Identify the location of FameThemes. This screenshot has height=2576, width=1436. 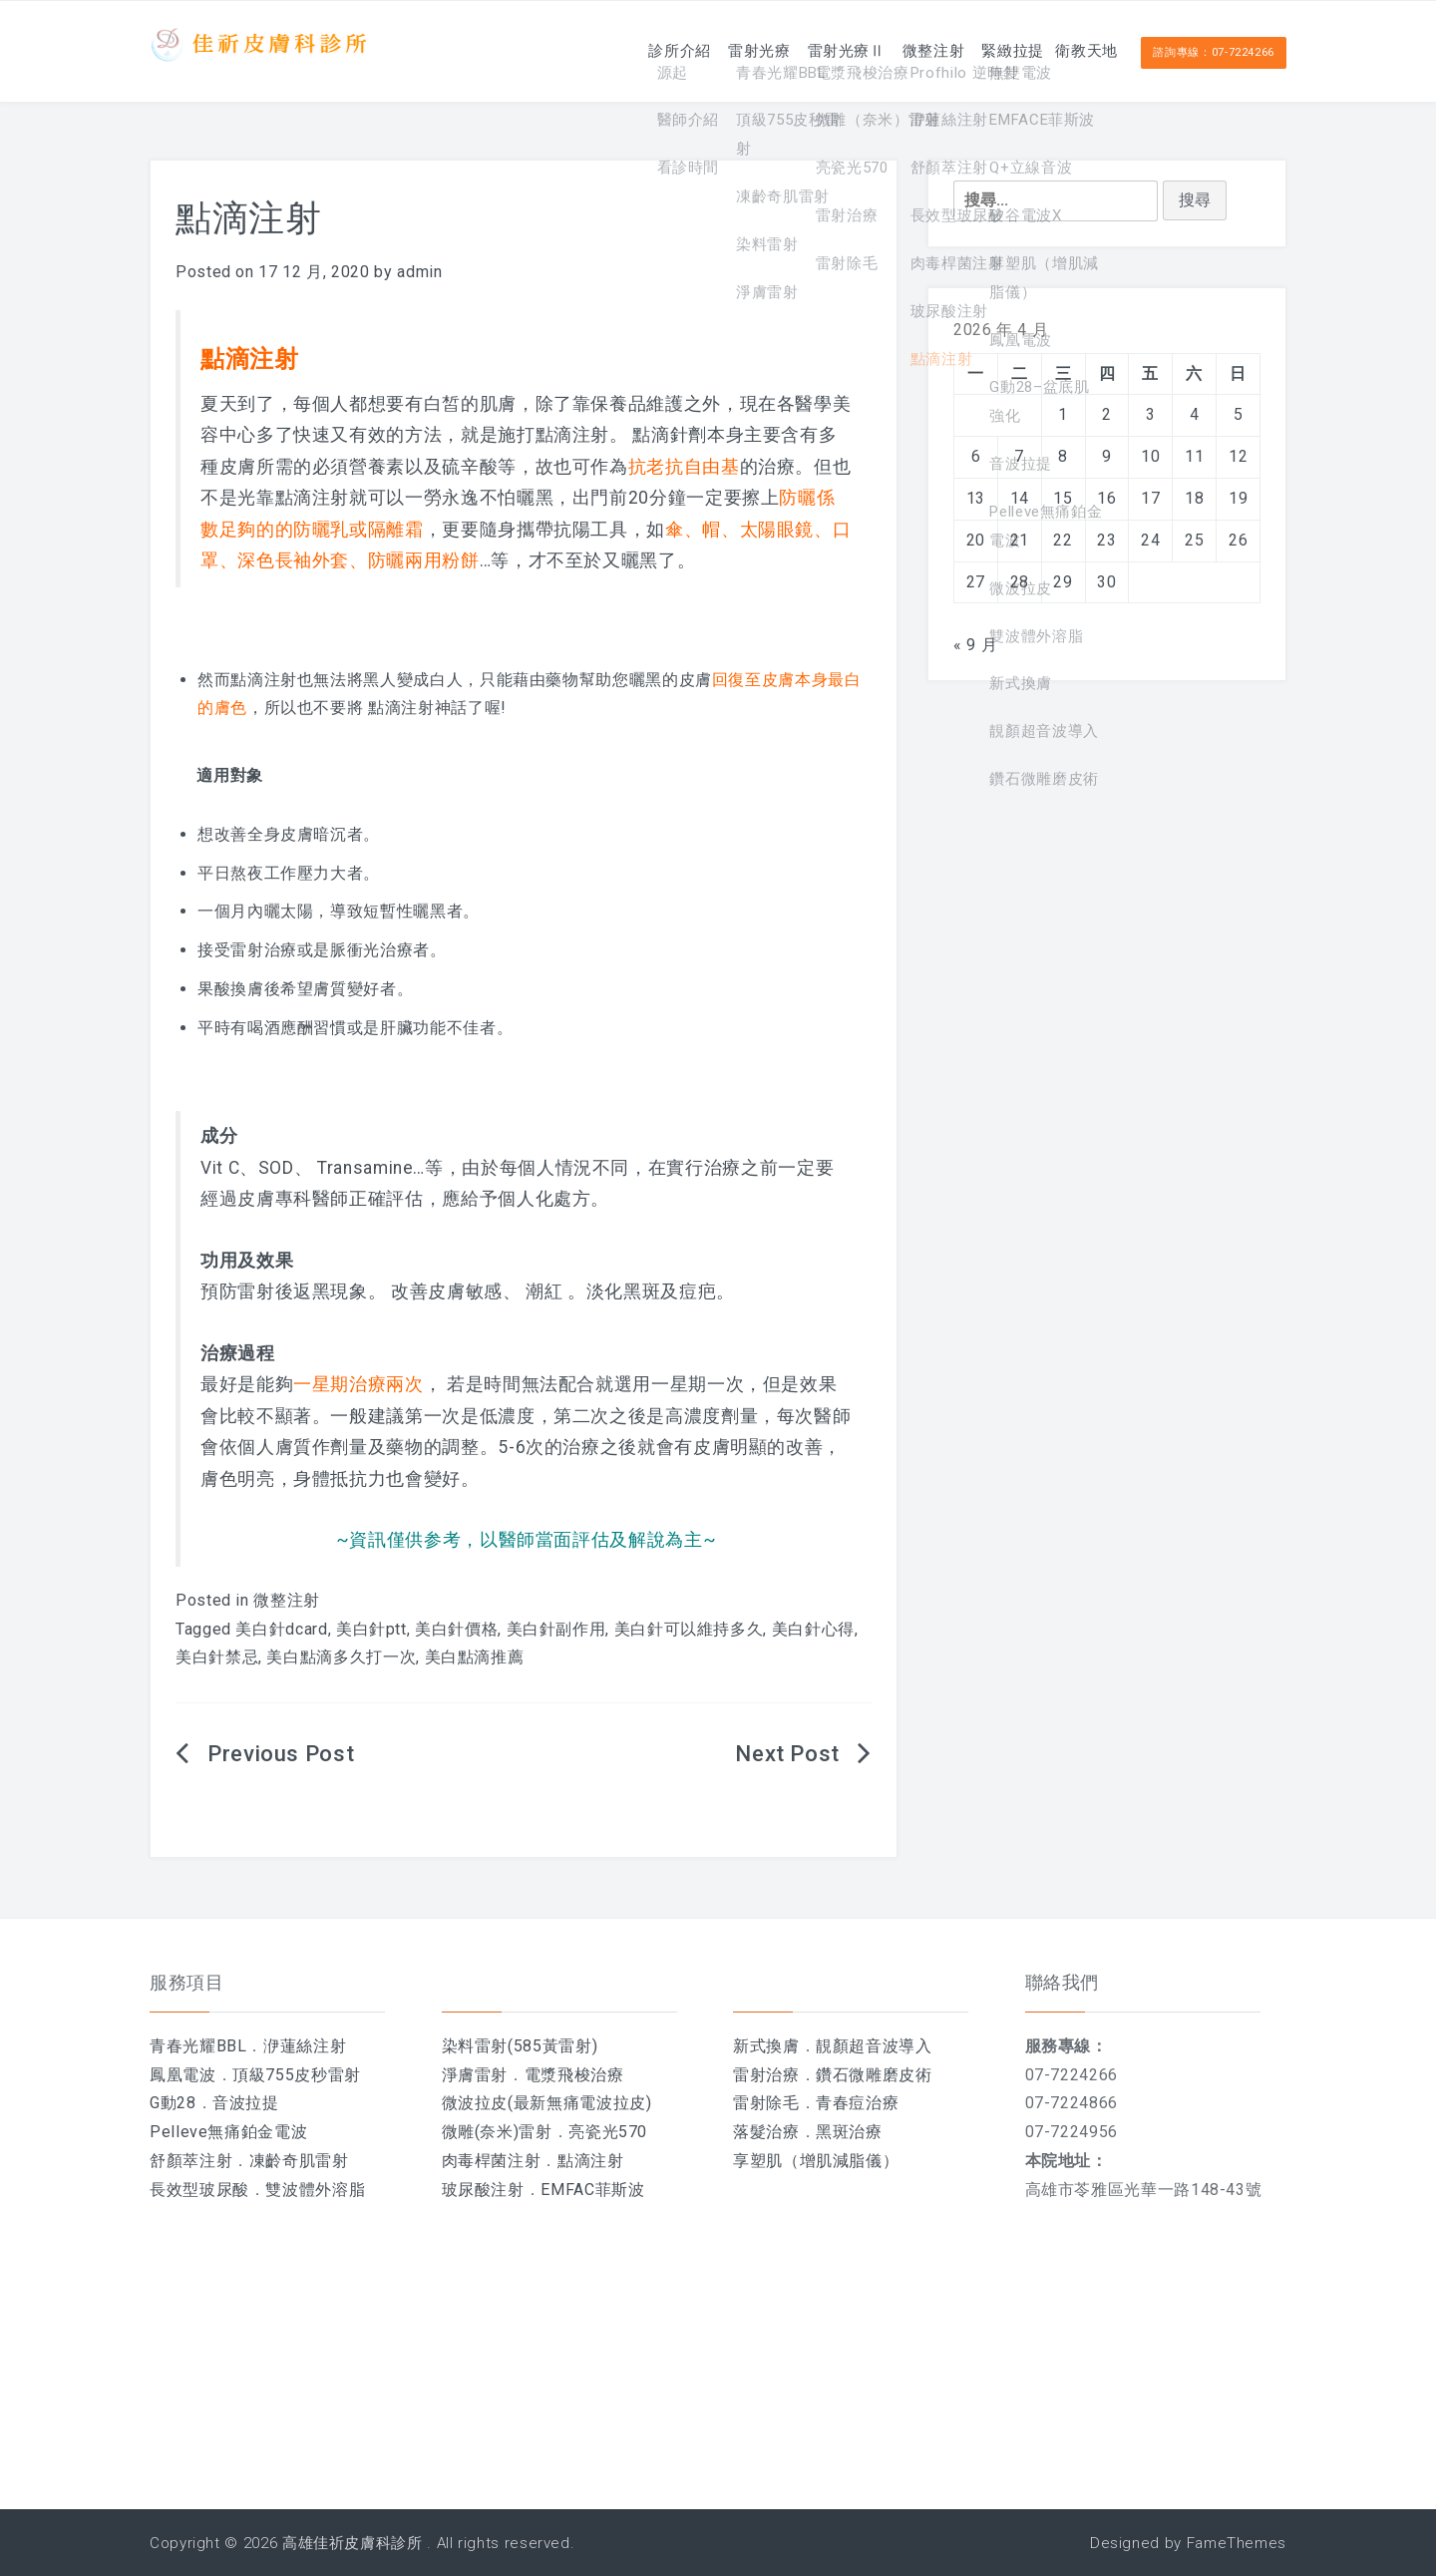
(1236, 2543).